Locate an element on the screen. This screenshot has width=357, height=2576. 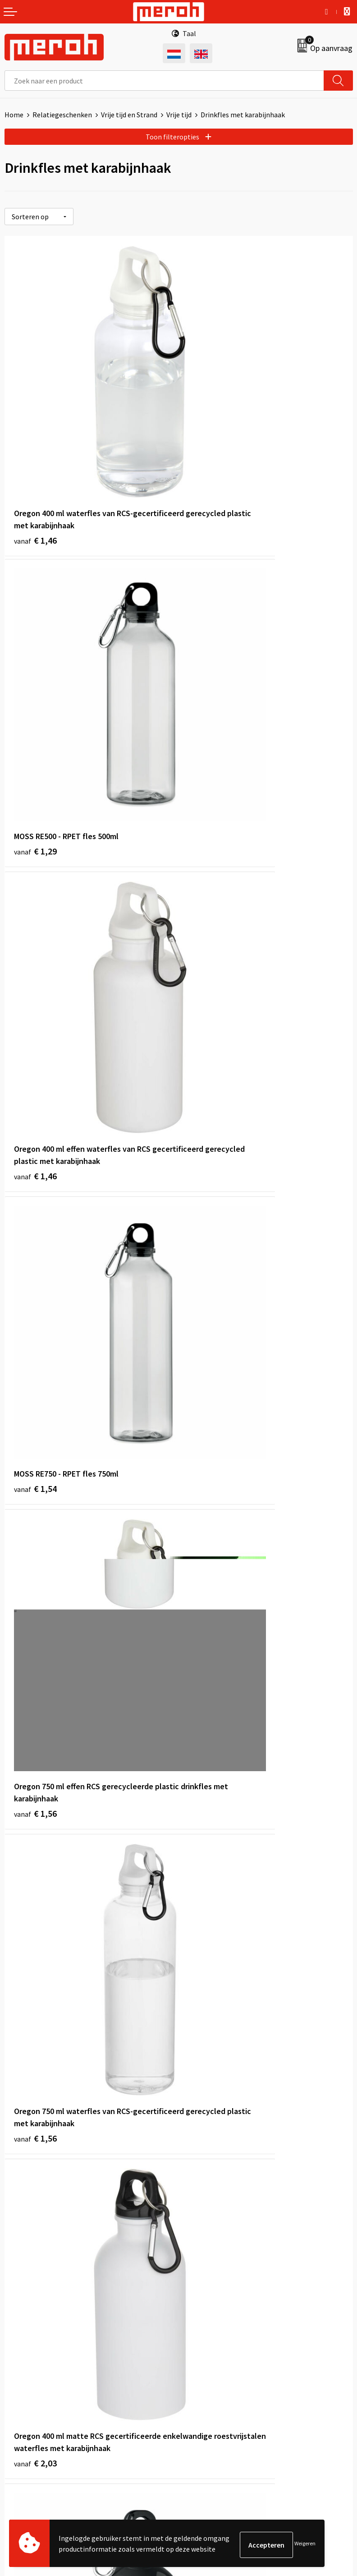
Over ons is located at coordinates (196, 2187).